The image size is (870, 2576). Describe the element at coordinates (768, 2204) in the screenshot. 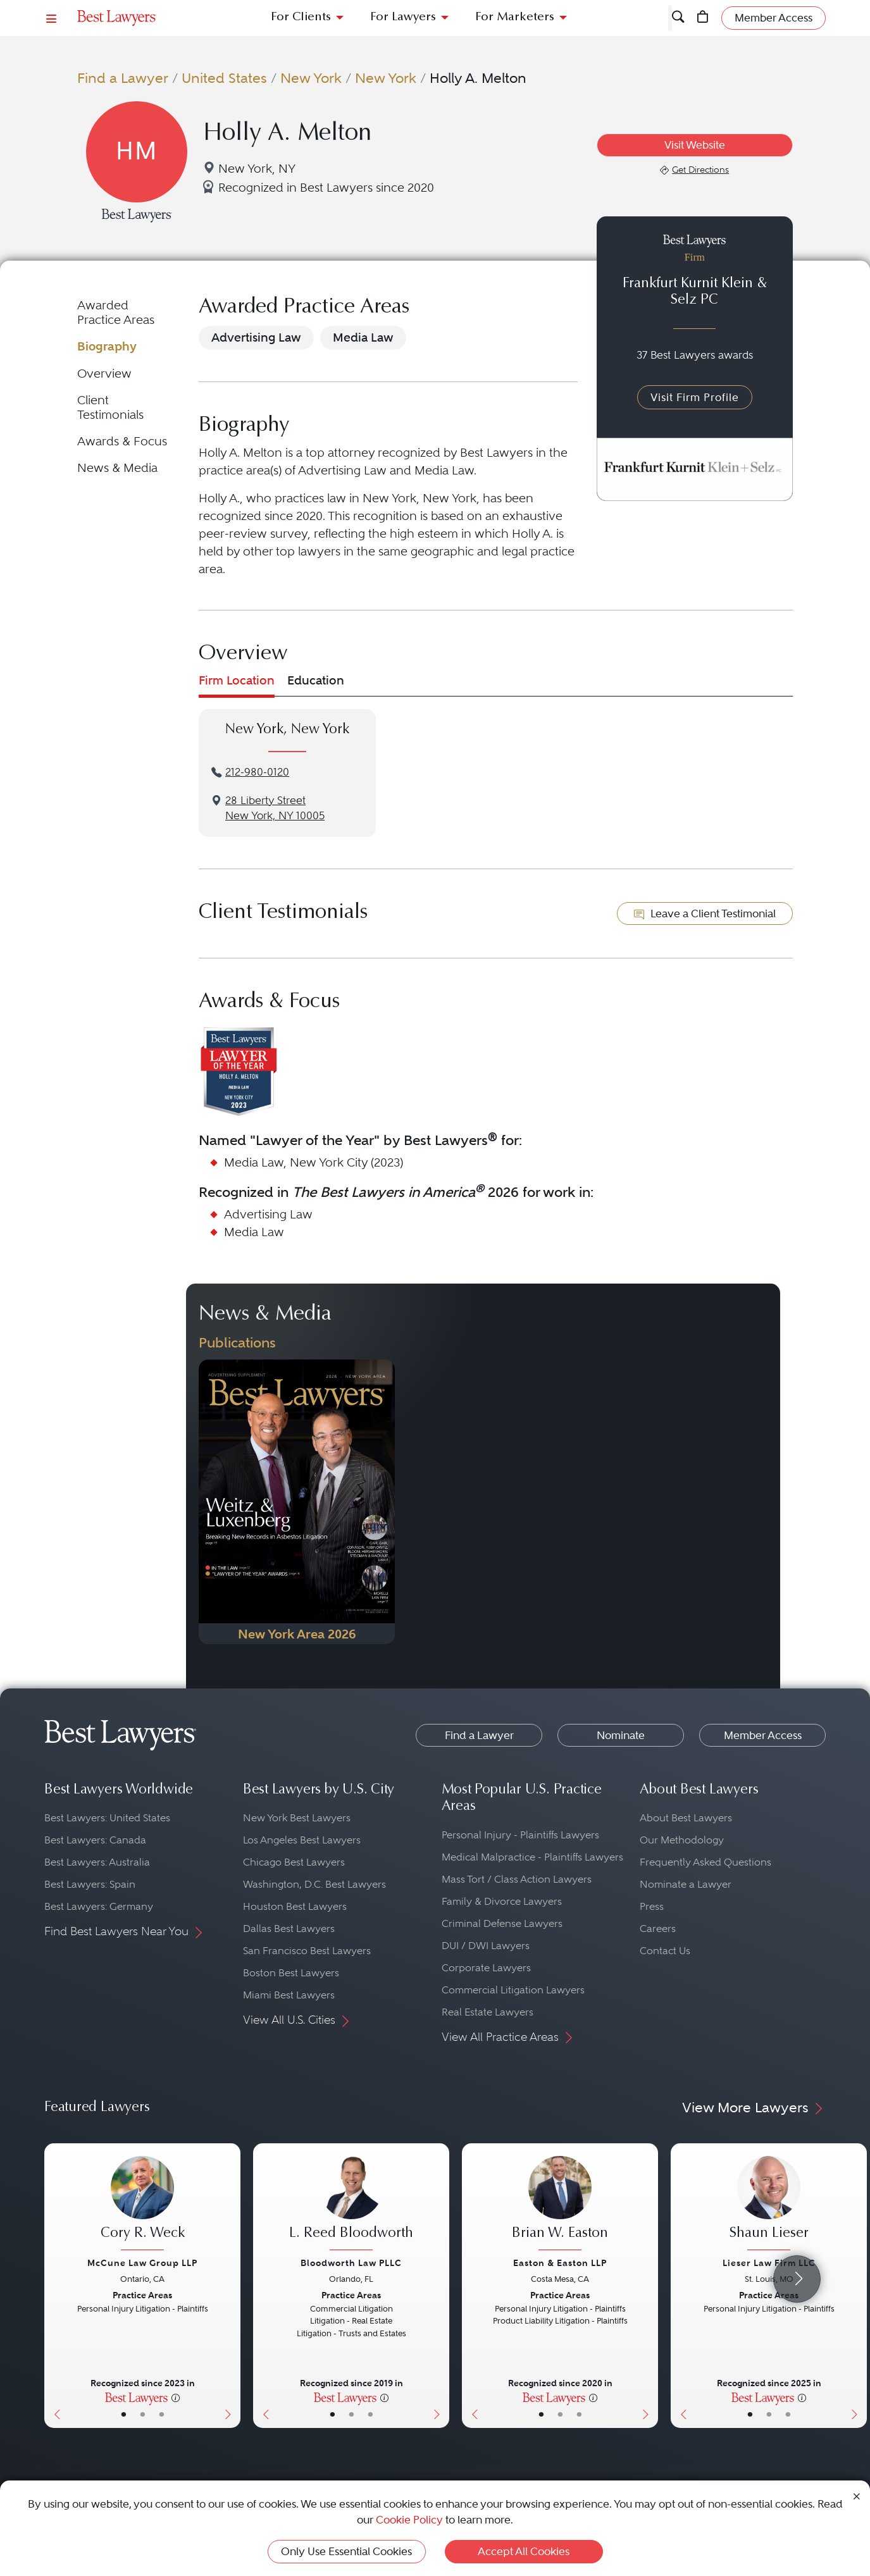

I see `[Shaun Lieser's Lawyer Profile]` at that location.